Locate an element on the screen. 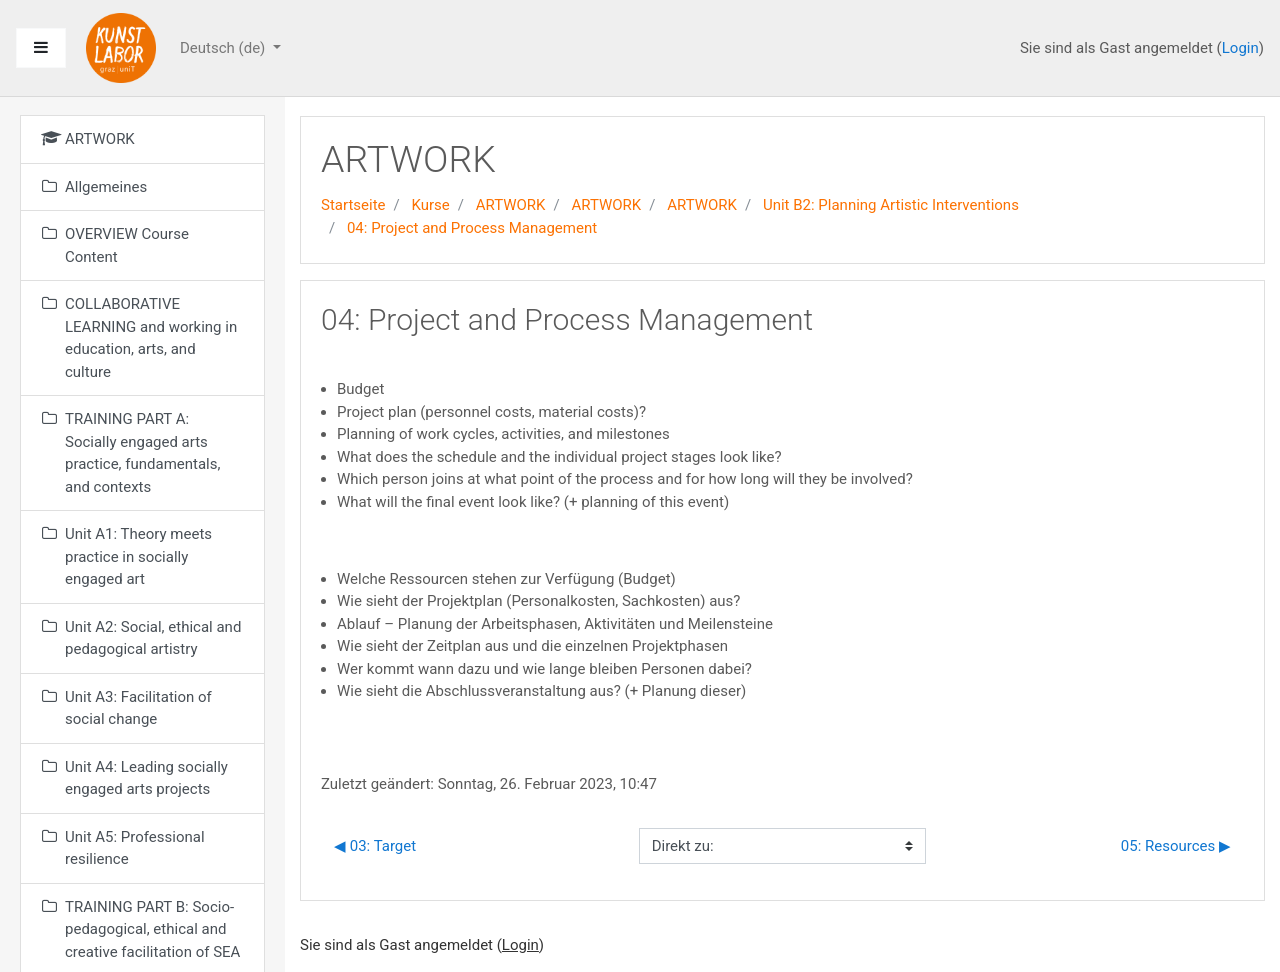  05: Resources ▶︎ is located at coordinates (1176, 846).